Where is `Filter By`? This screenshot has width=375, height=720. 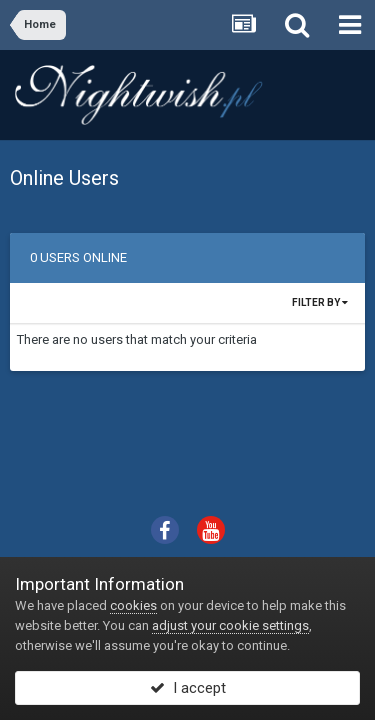 Filter By is located at coordinates (320, 302).